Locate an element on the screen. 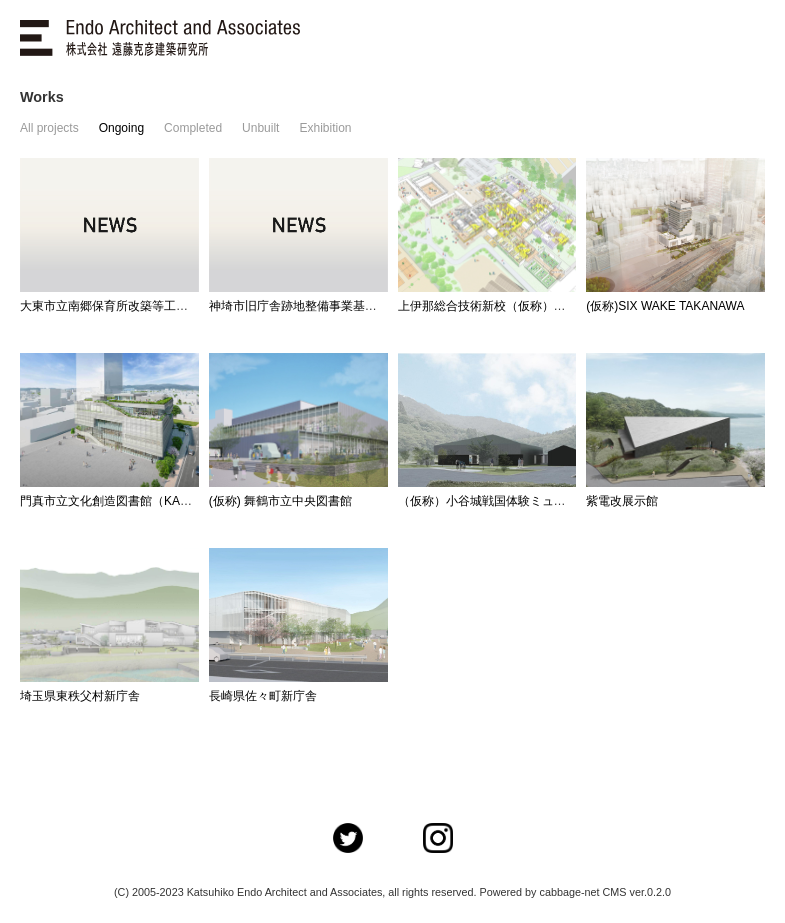 This screenshot has height=923, width=785. Unbuilt is located at coordinates (260, 128).